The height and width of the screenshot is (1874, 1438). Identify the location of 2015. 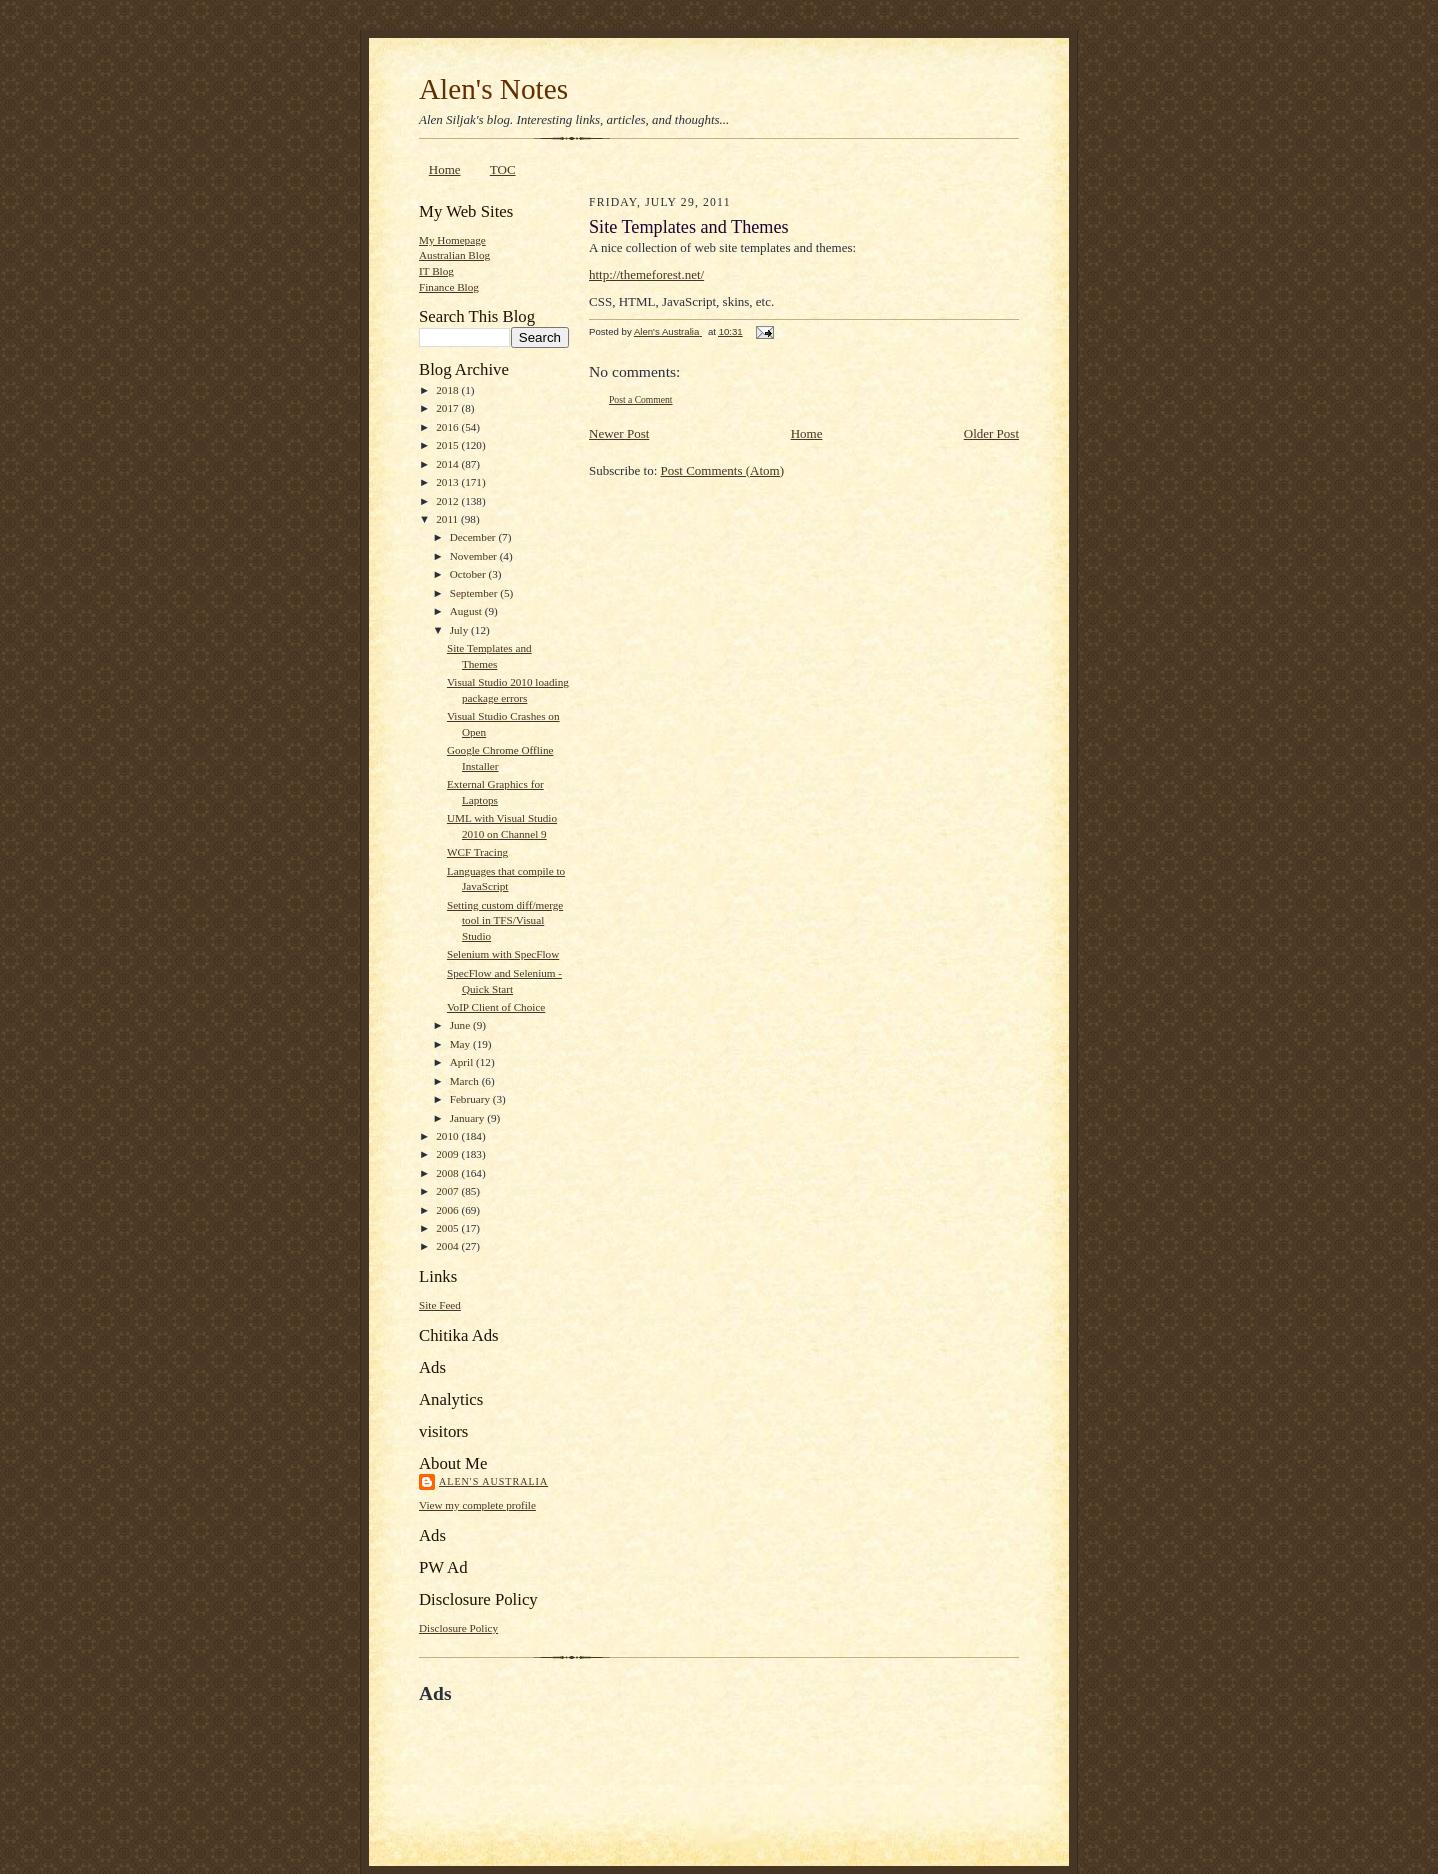
(448, 445).